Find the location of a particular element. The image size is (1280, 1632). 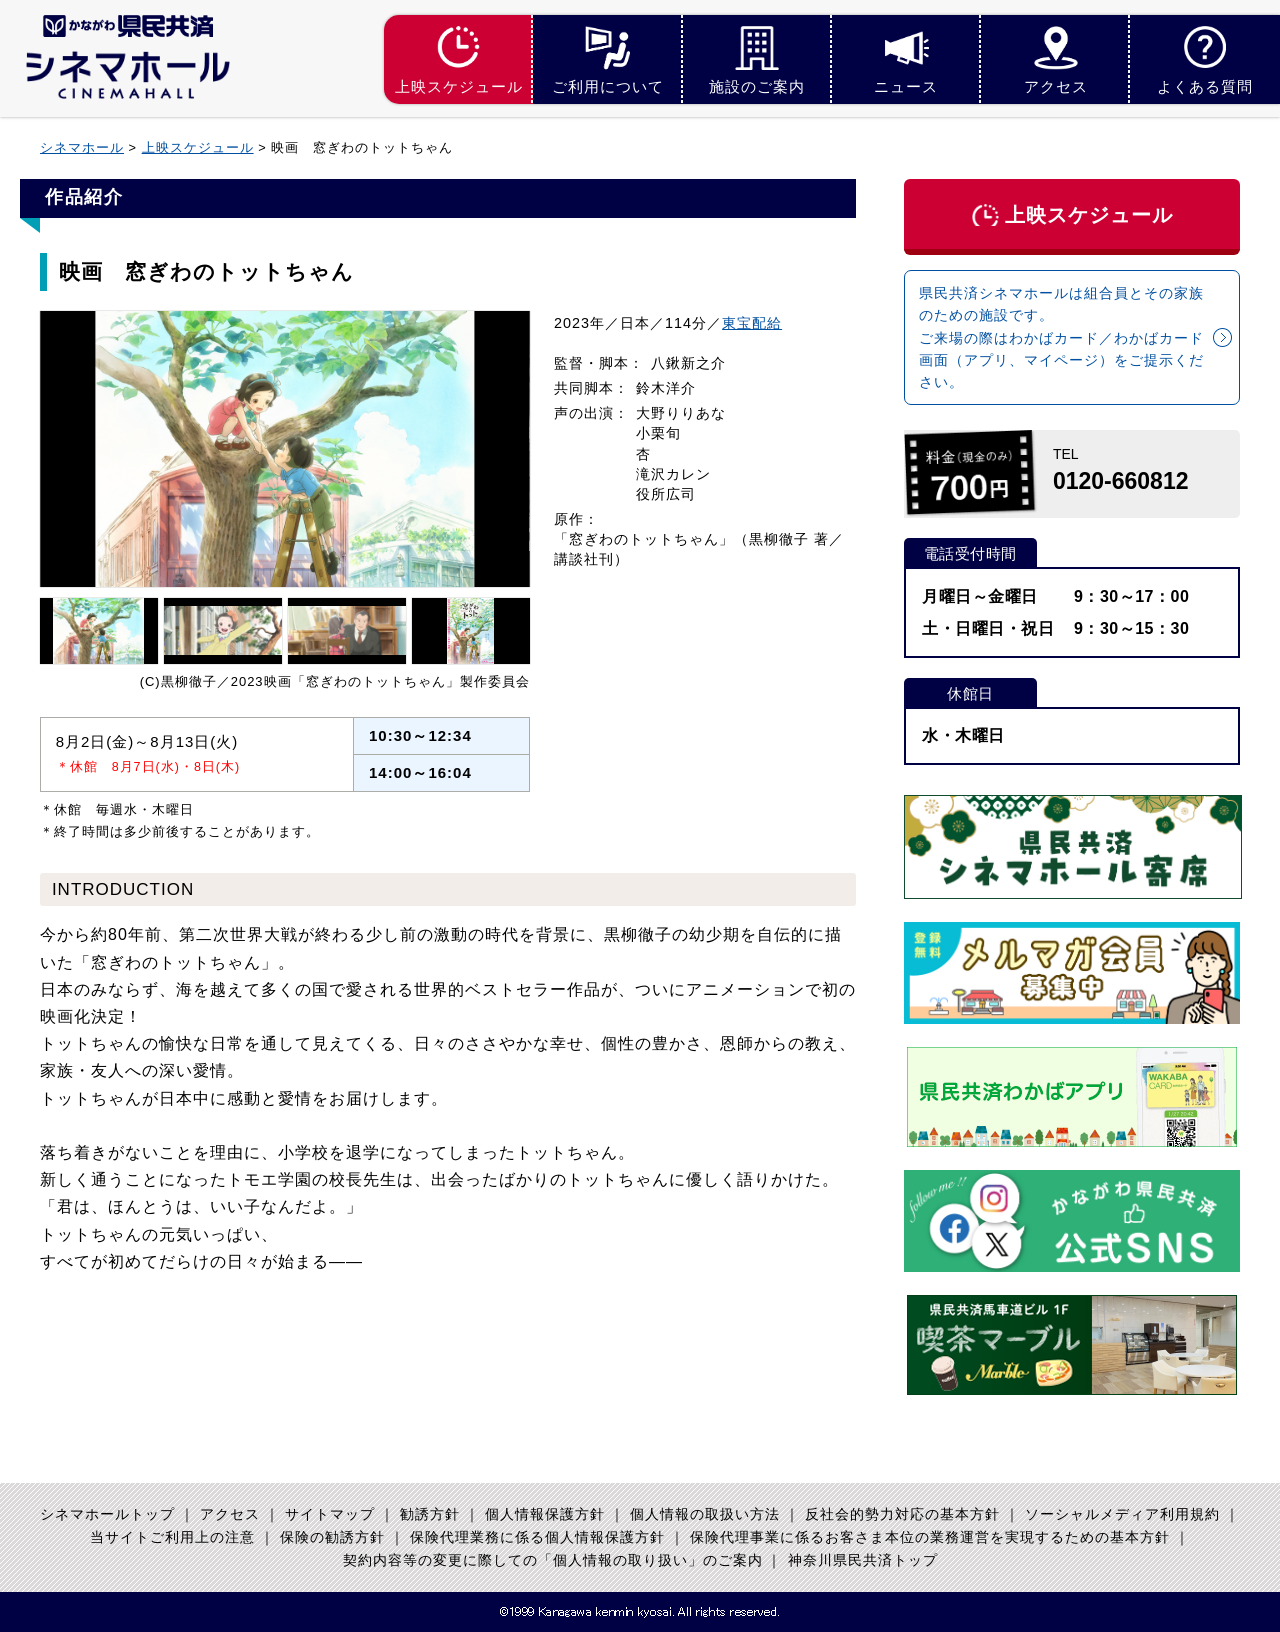

上映スケジュール is located at coordinates (198, 147).